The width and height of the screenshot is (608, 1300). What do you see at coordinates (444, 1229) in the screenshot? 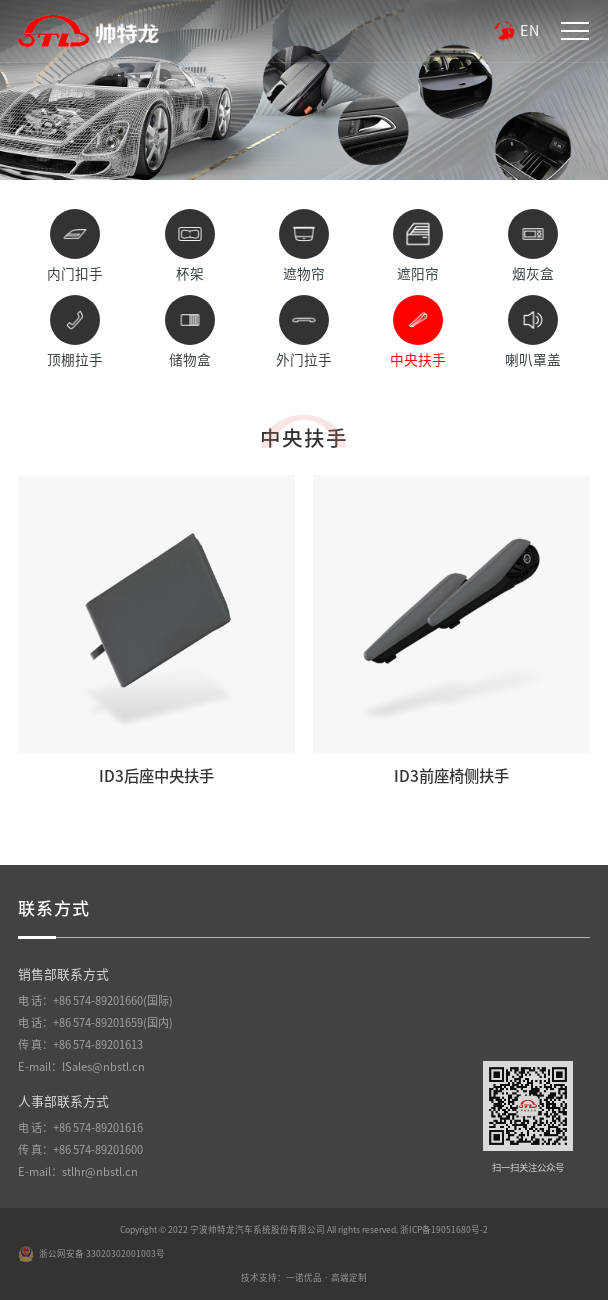
I see `浙ICP备19051680号-2` at bounding box center [444, 1229].